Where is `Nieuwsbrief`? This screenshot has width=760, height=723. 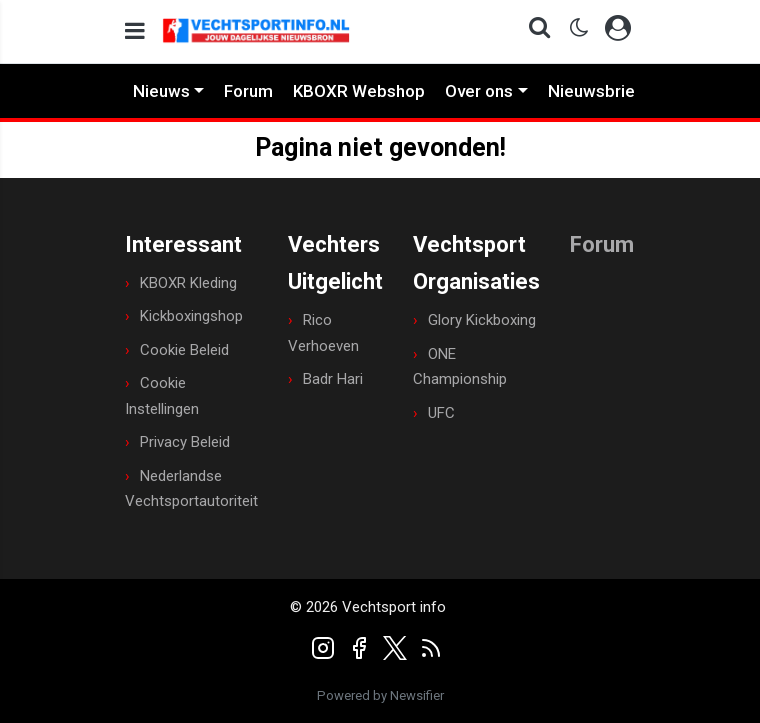
Nieuwsbrief is located at coordinates (595, 91).